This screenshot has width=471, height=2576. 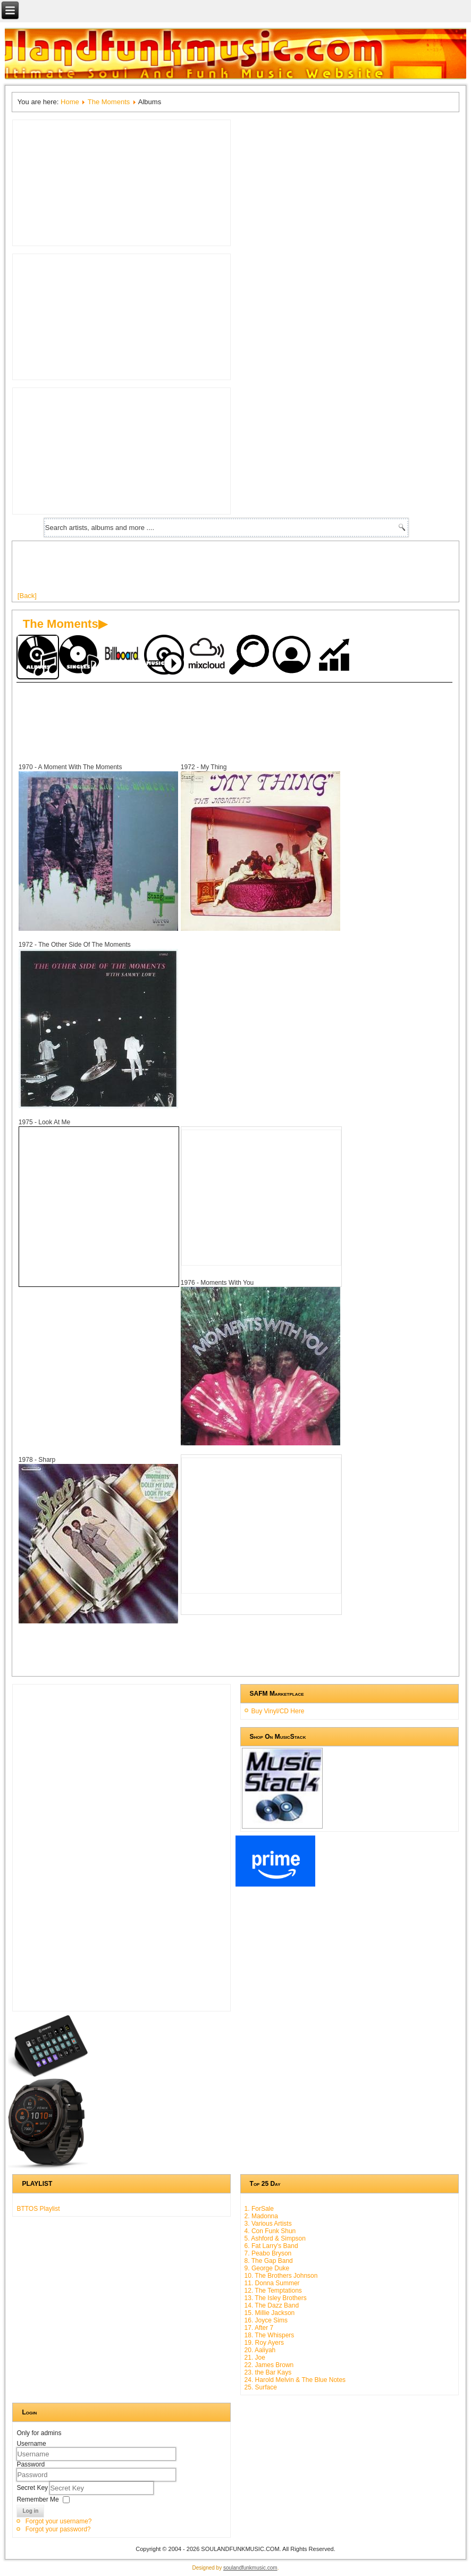 What do you see at coordinates (261, 2387) in the screenshot?
I see `25. Surface` at bounding box center [261, 2387].